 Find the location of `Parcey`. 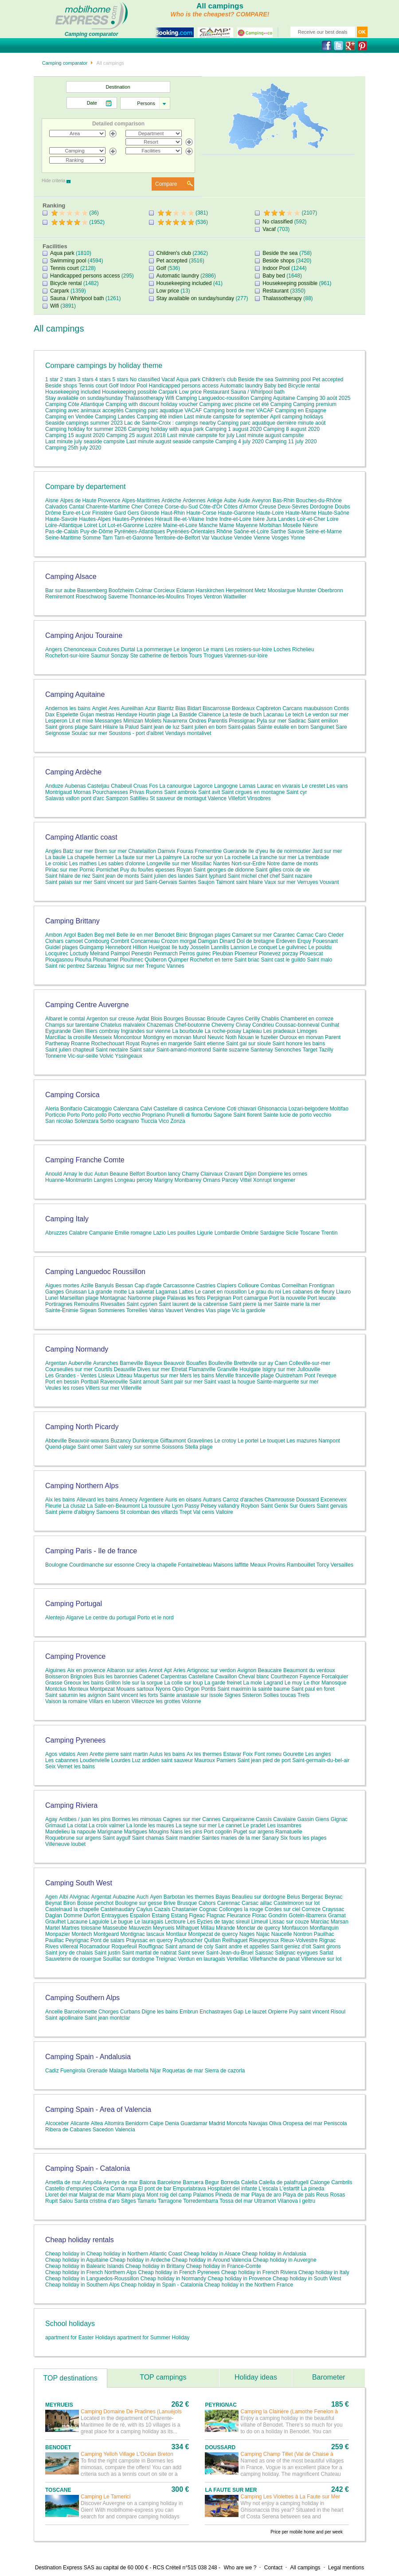

Parcey is located at coordinates (230, 1180).